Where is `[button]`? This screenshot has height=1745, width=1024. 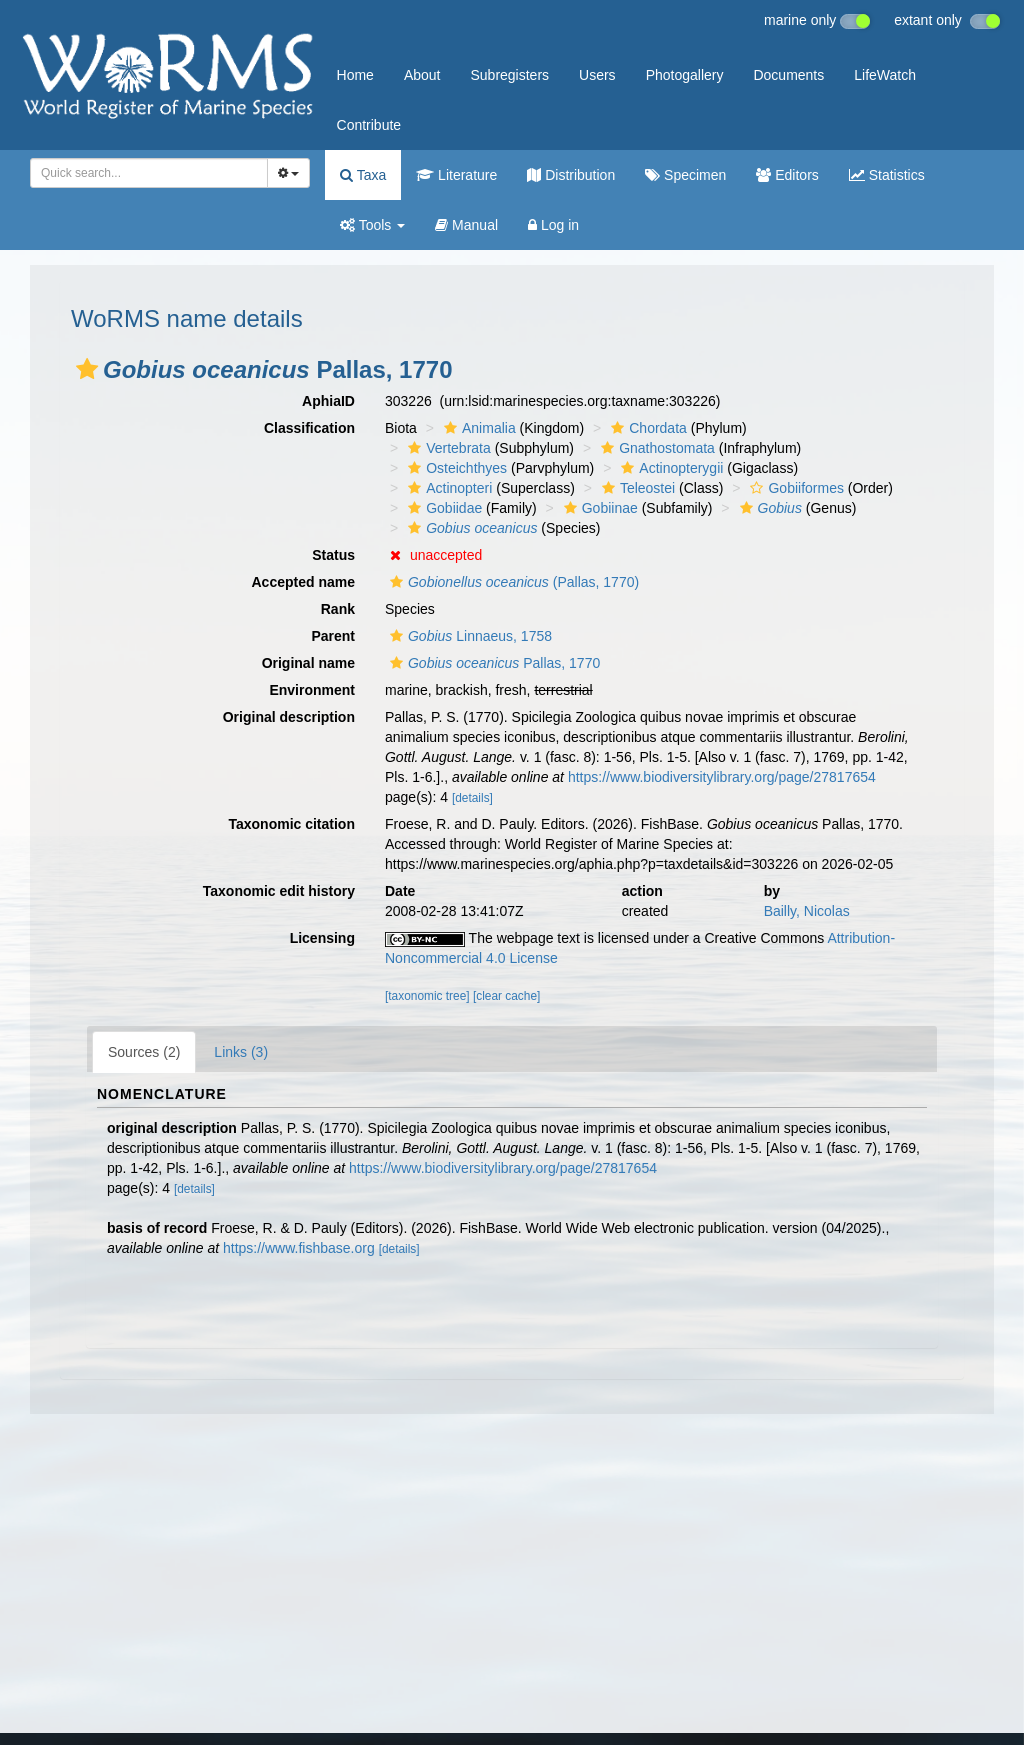
[button] is located at coordinates (87, 369).